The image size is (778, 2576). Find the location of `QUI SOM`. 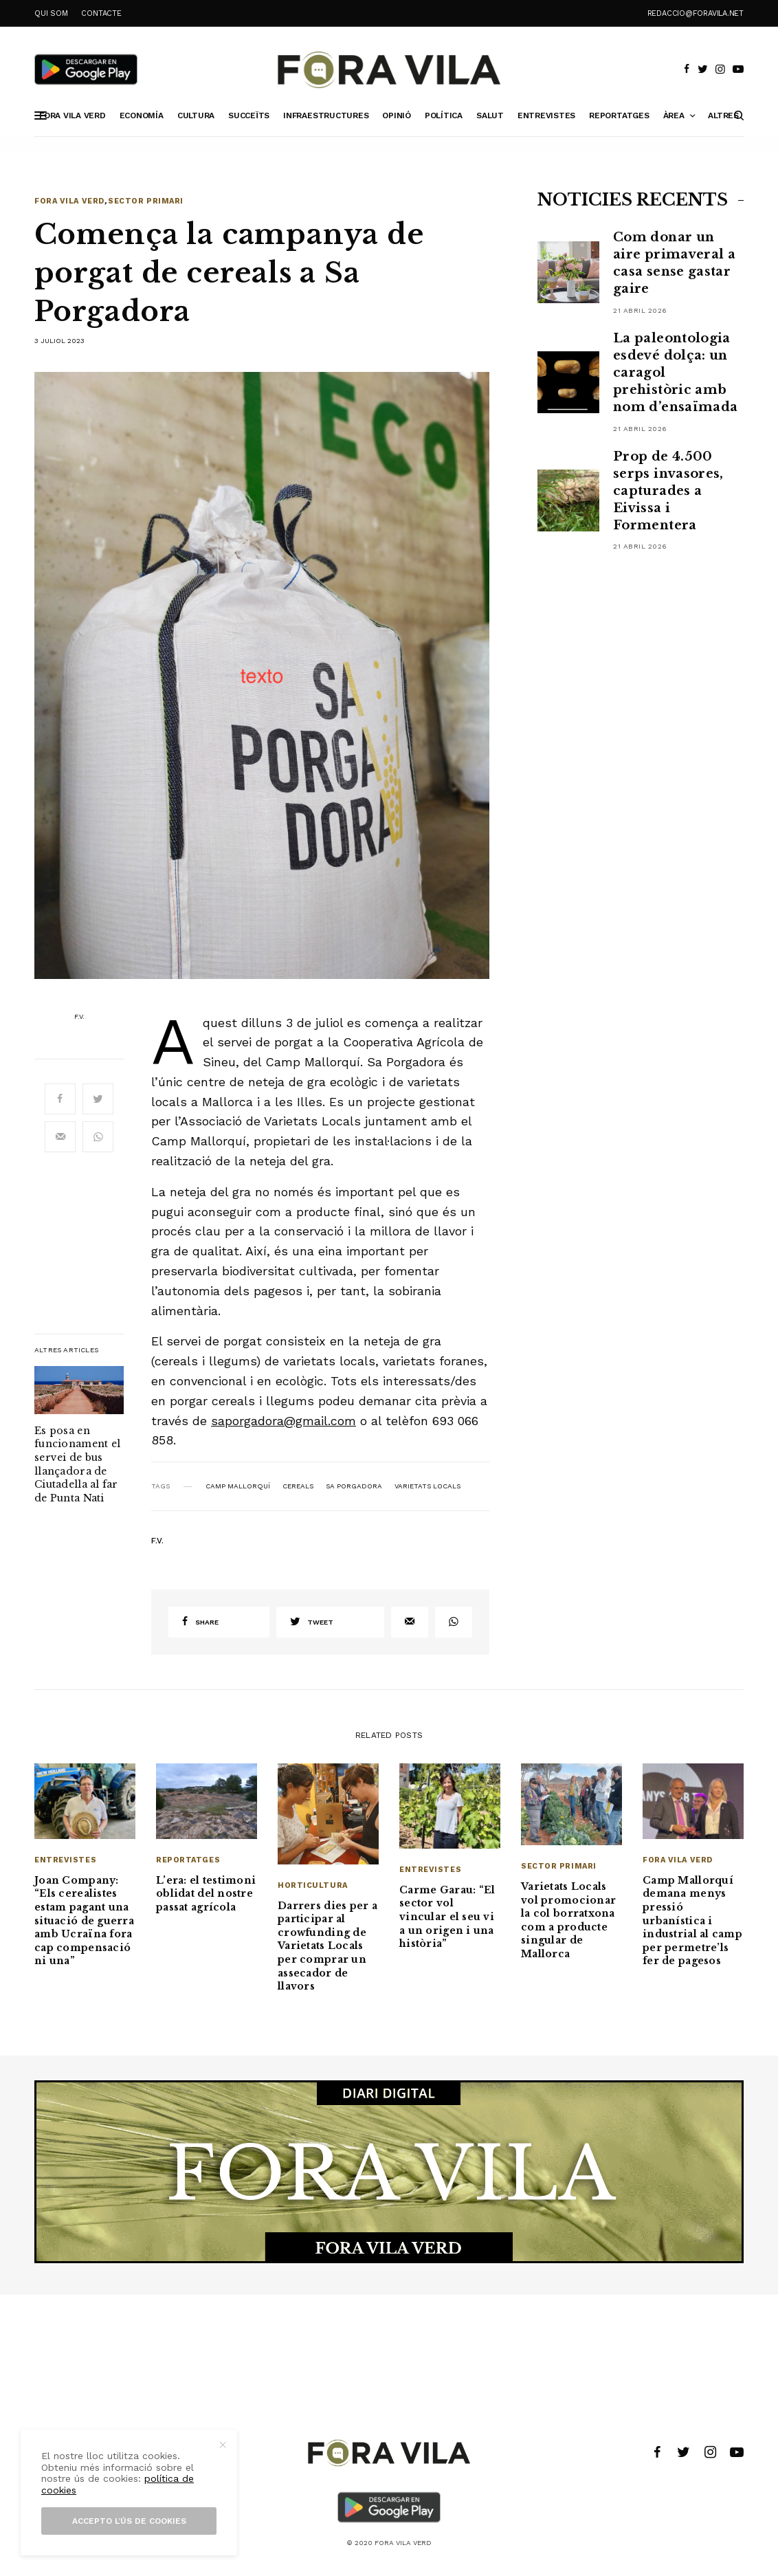

QUI SOM is located at coordinates (50, 13).